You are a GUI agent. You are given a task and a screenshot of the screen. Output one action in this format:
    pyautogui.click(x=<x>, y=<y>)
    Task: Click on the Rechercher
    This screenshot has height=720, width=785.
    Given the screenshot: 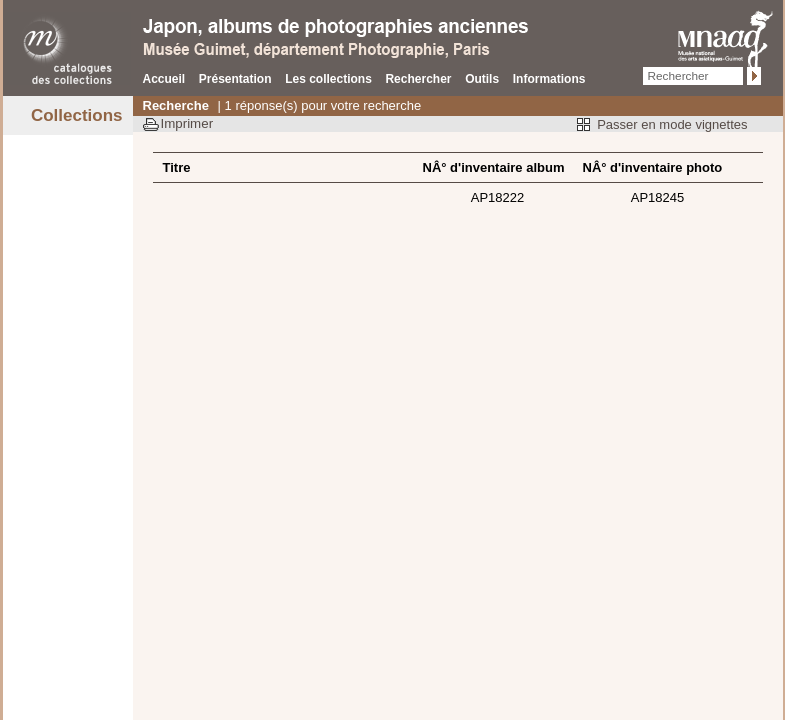 What is the action you would take?
    pyautogui.click(x=418, y=79)
    